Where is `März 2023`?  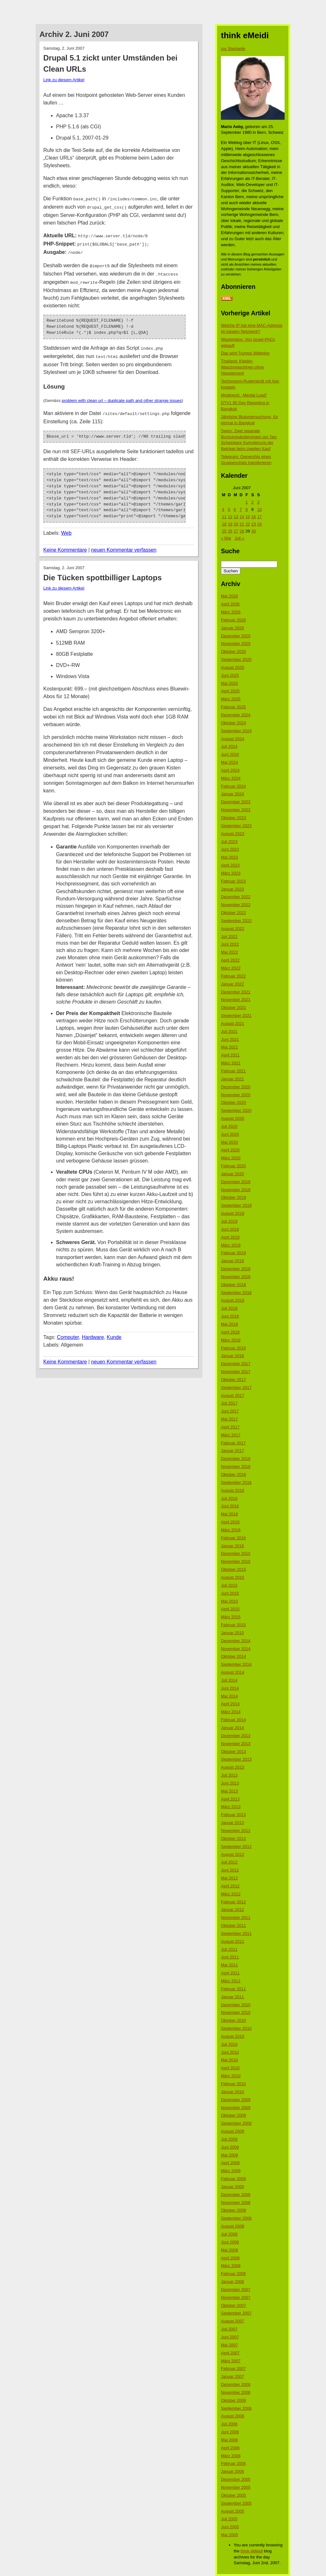
März 2023 is located at coordinates (230, 873).